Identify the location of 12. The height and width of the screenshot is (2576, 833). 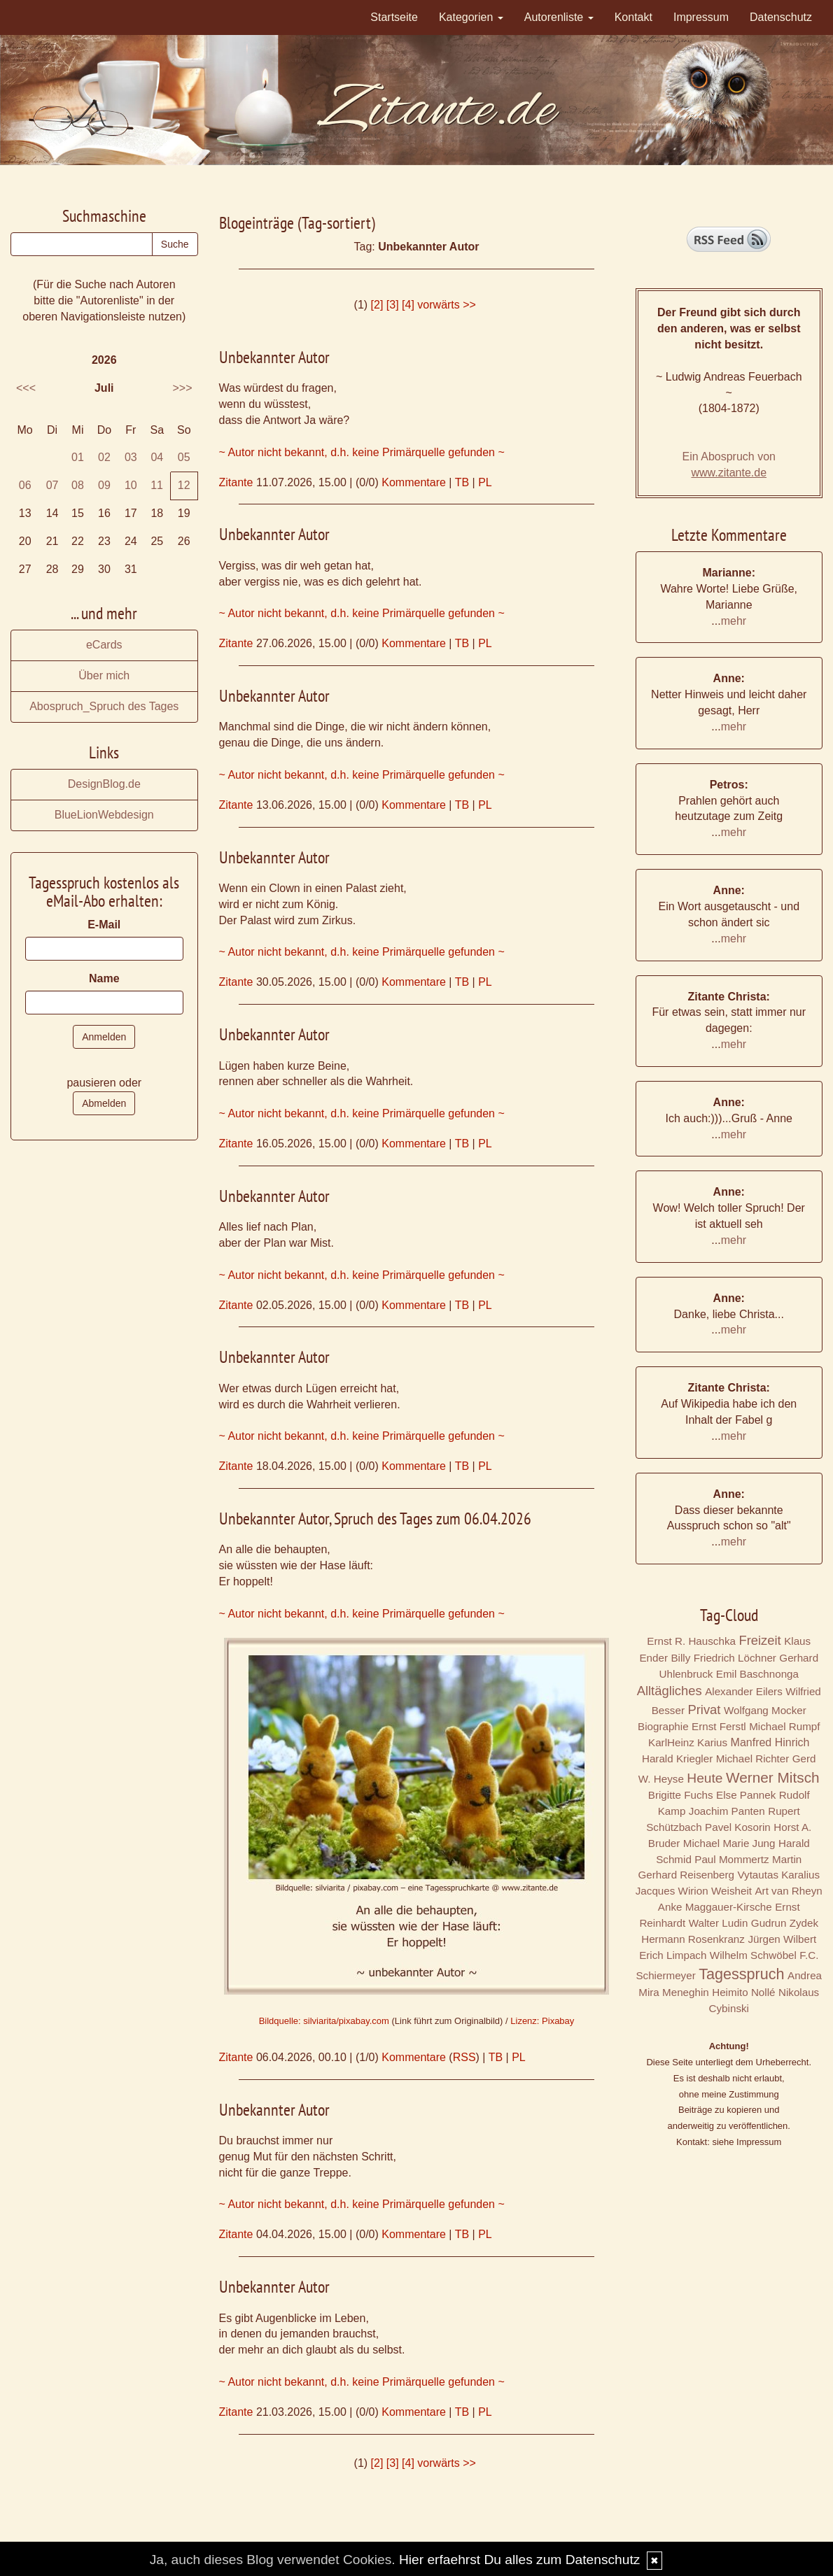
(184, 485).